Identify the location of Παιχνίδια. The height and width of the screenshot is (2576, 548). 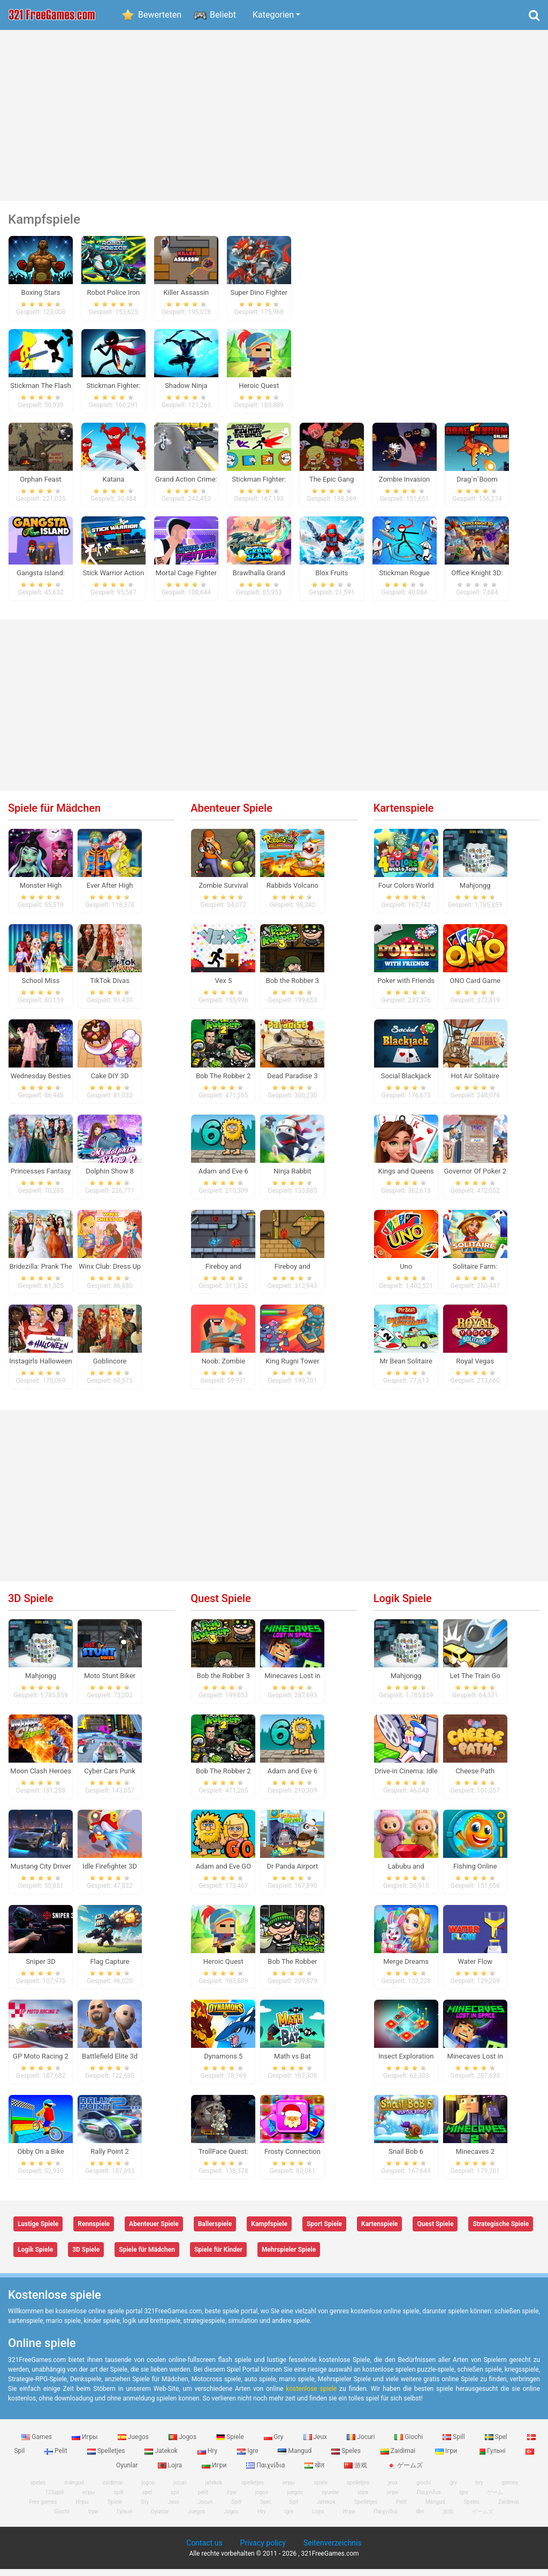
(266, 2471).